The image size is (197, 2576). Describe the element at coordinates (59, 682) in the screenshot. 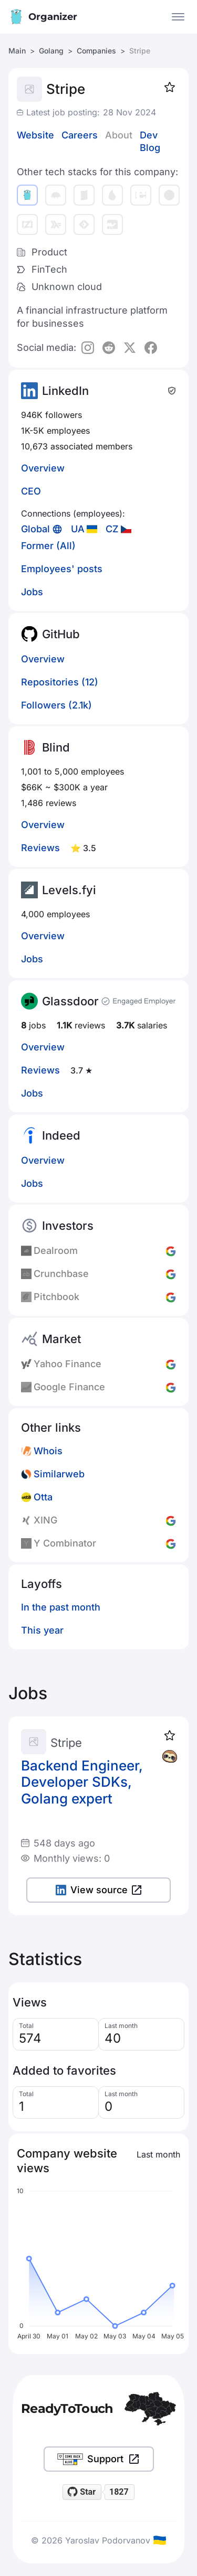

I see `Repositories (12)` at that location.